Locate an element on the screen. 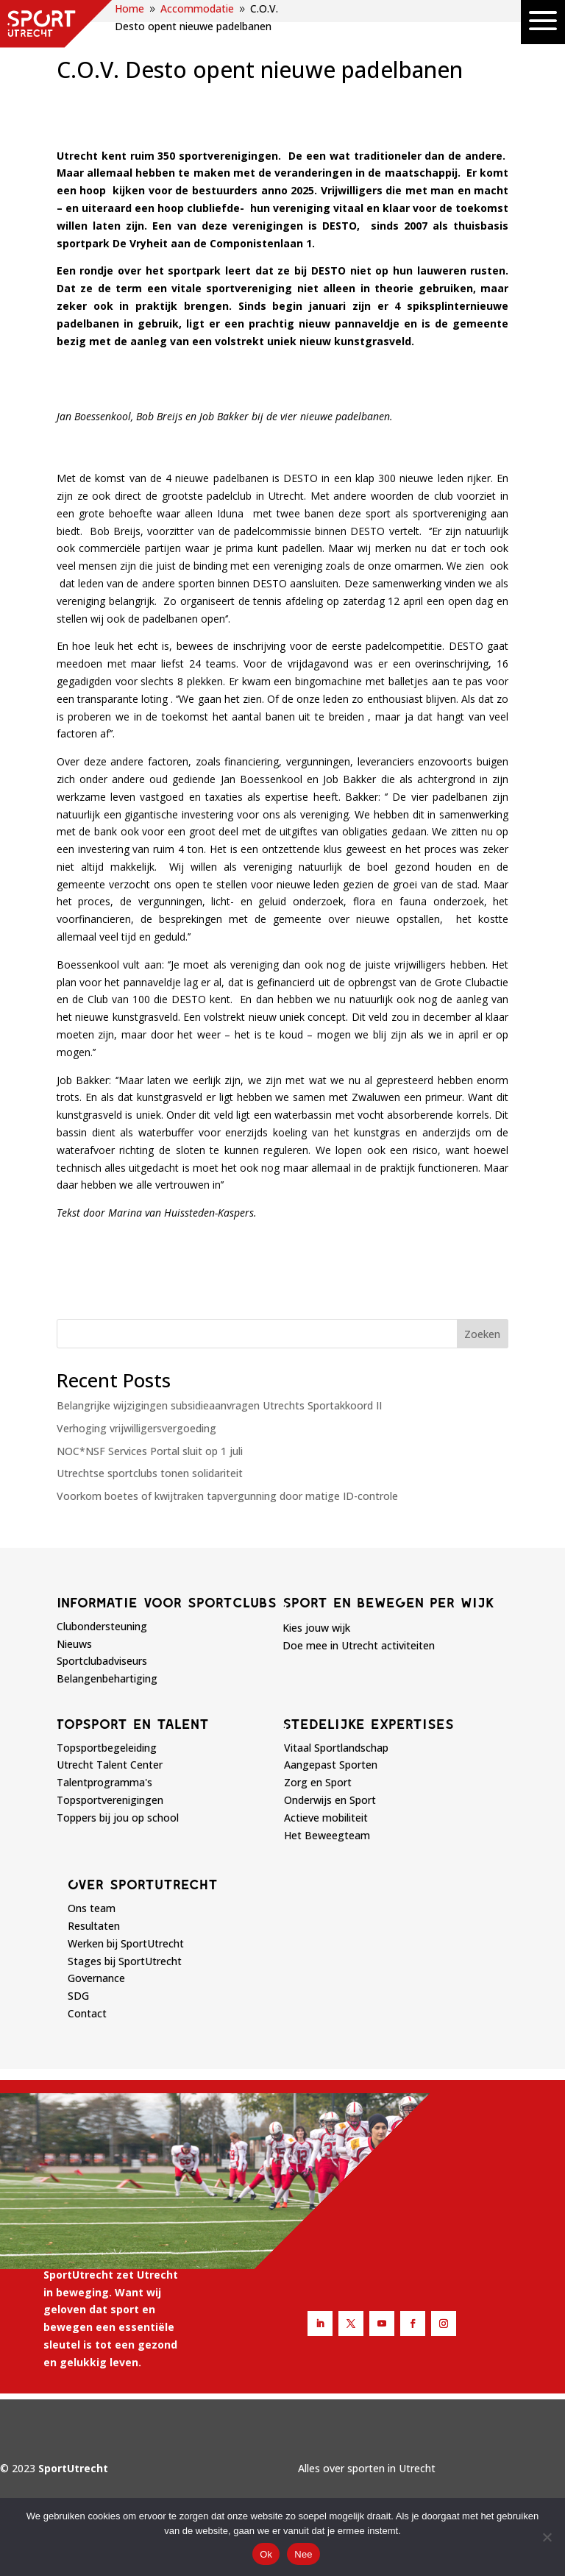  Verhoging vrijwilligersvergoeding is located at coordinates (136, 1428).